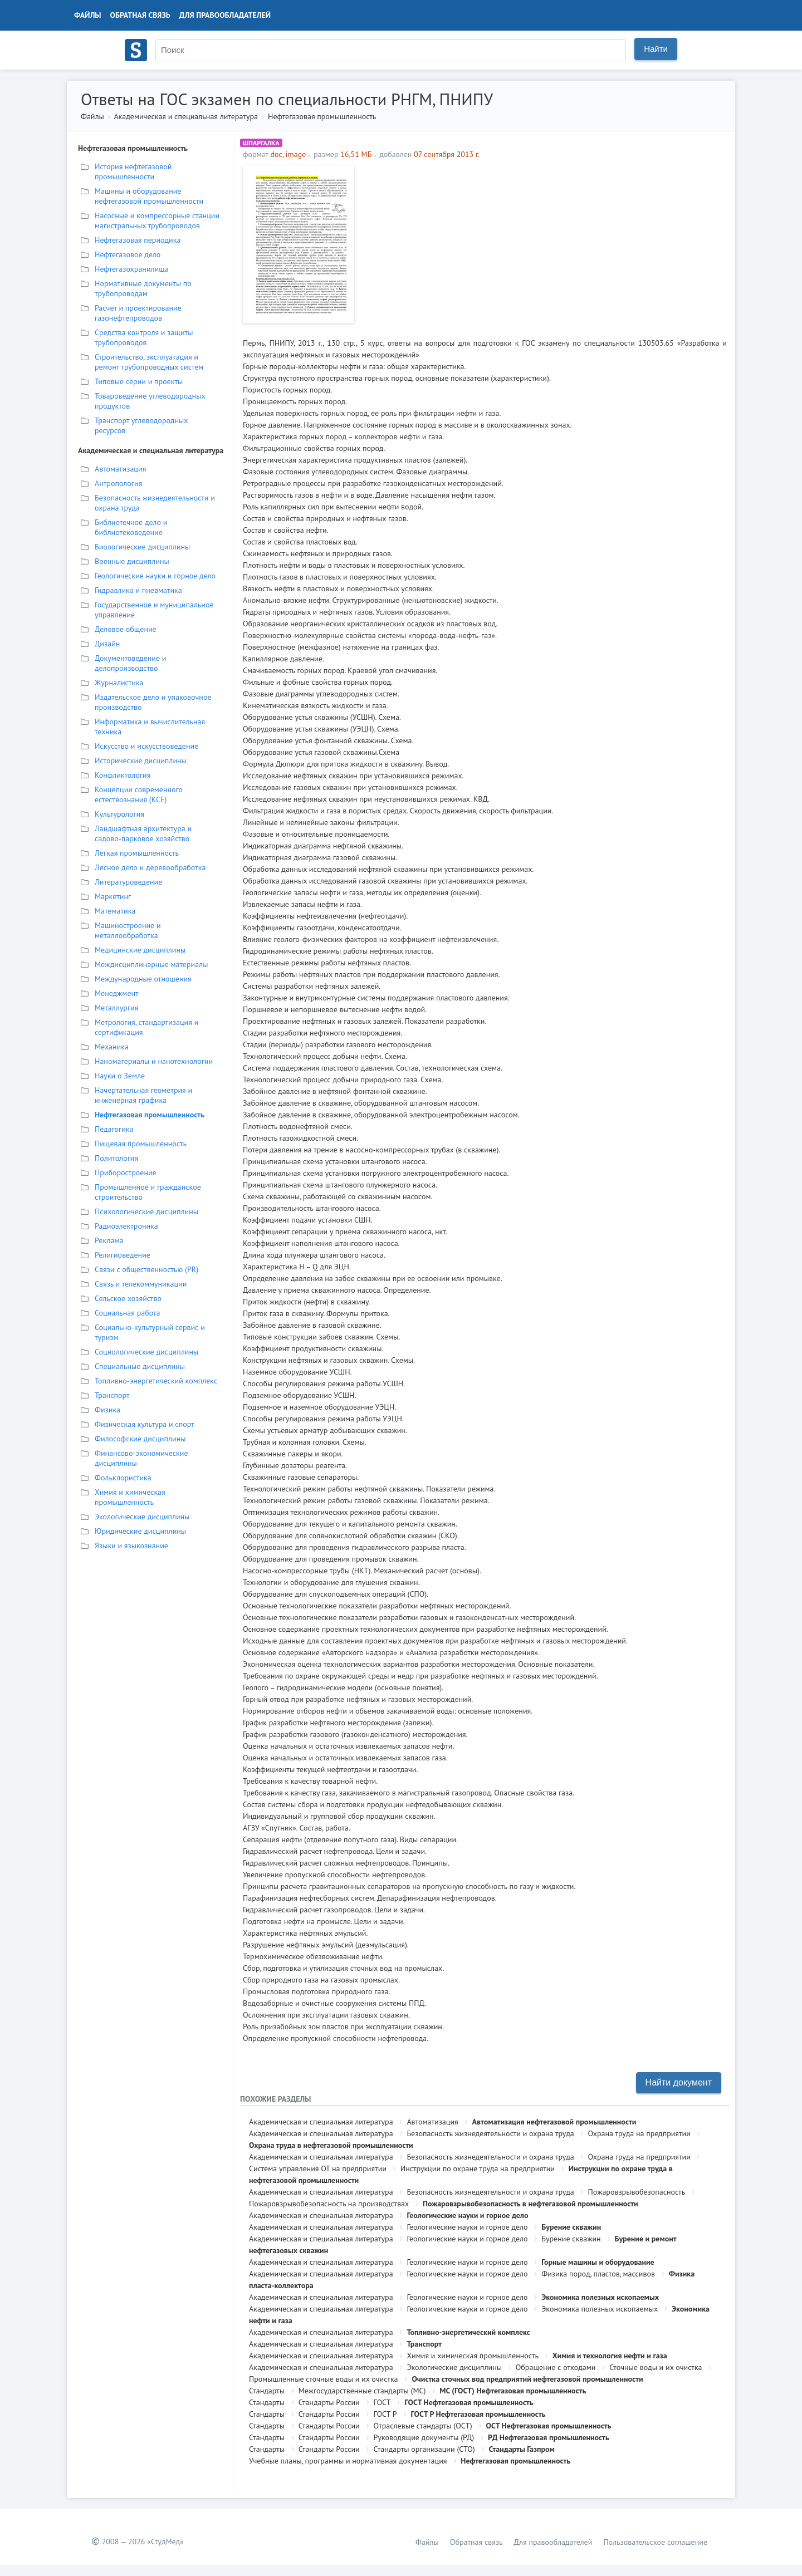 The image size is (802, 2576). I want to click on Пожаровзрывобезопасность на производствах, so click(329, 2204).